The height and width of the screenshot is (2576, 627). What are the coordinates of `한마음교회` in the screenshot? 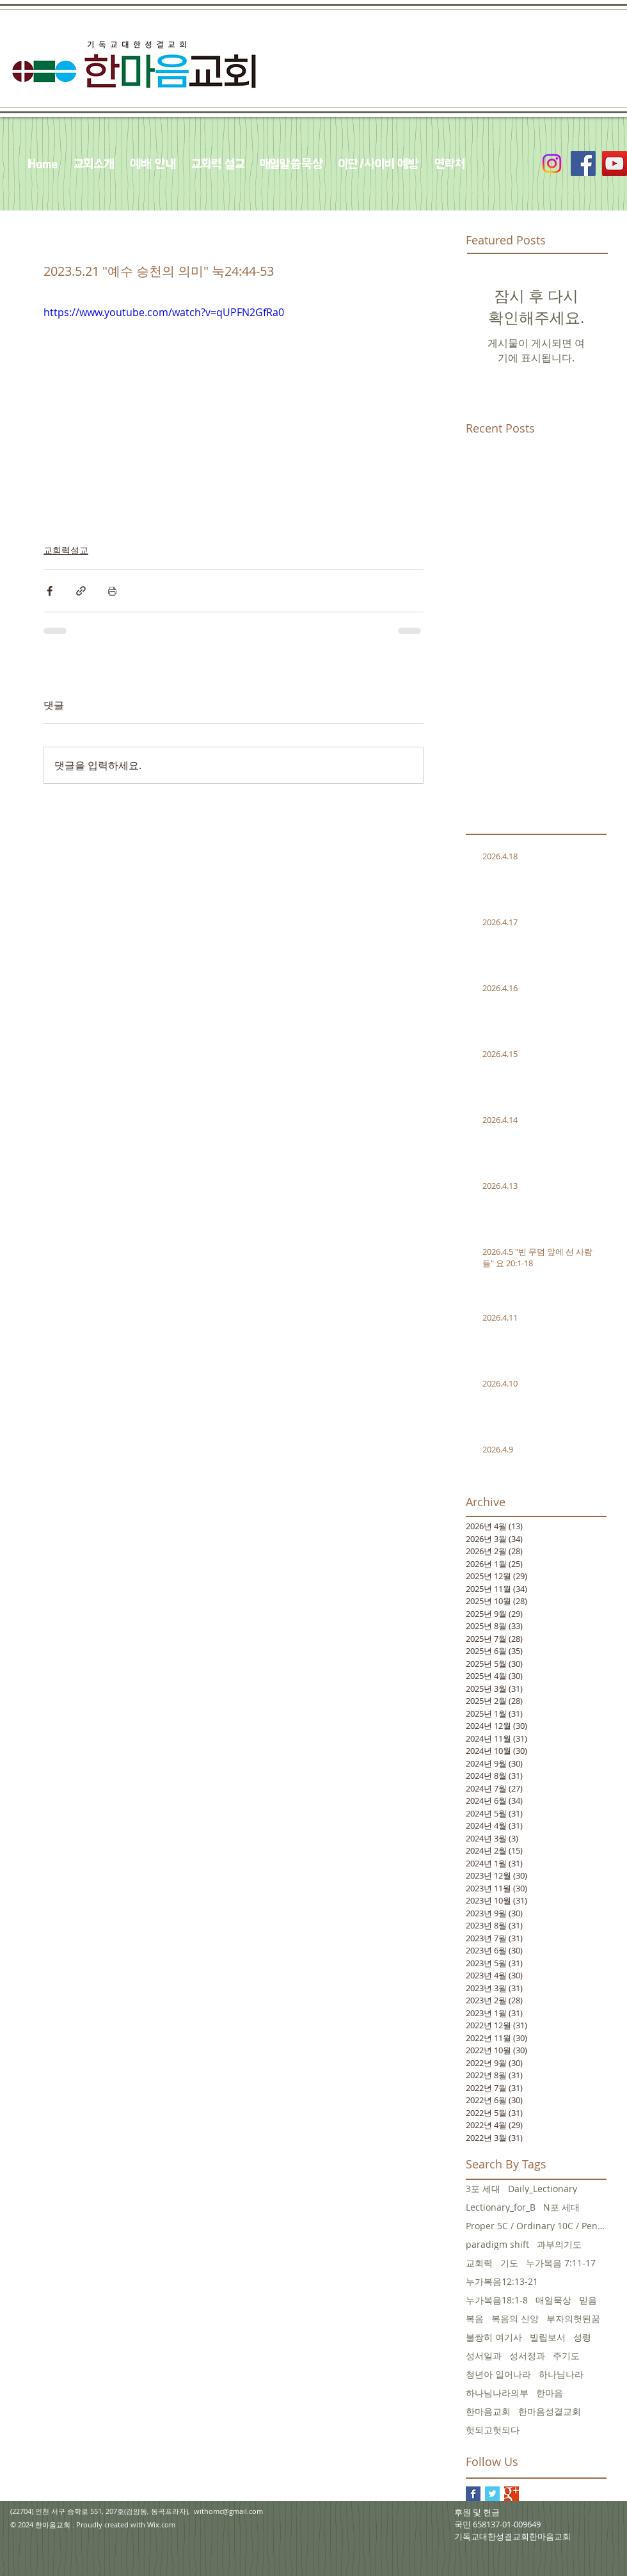 It's located at (488, 2411).